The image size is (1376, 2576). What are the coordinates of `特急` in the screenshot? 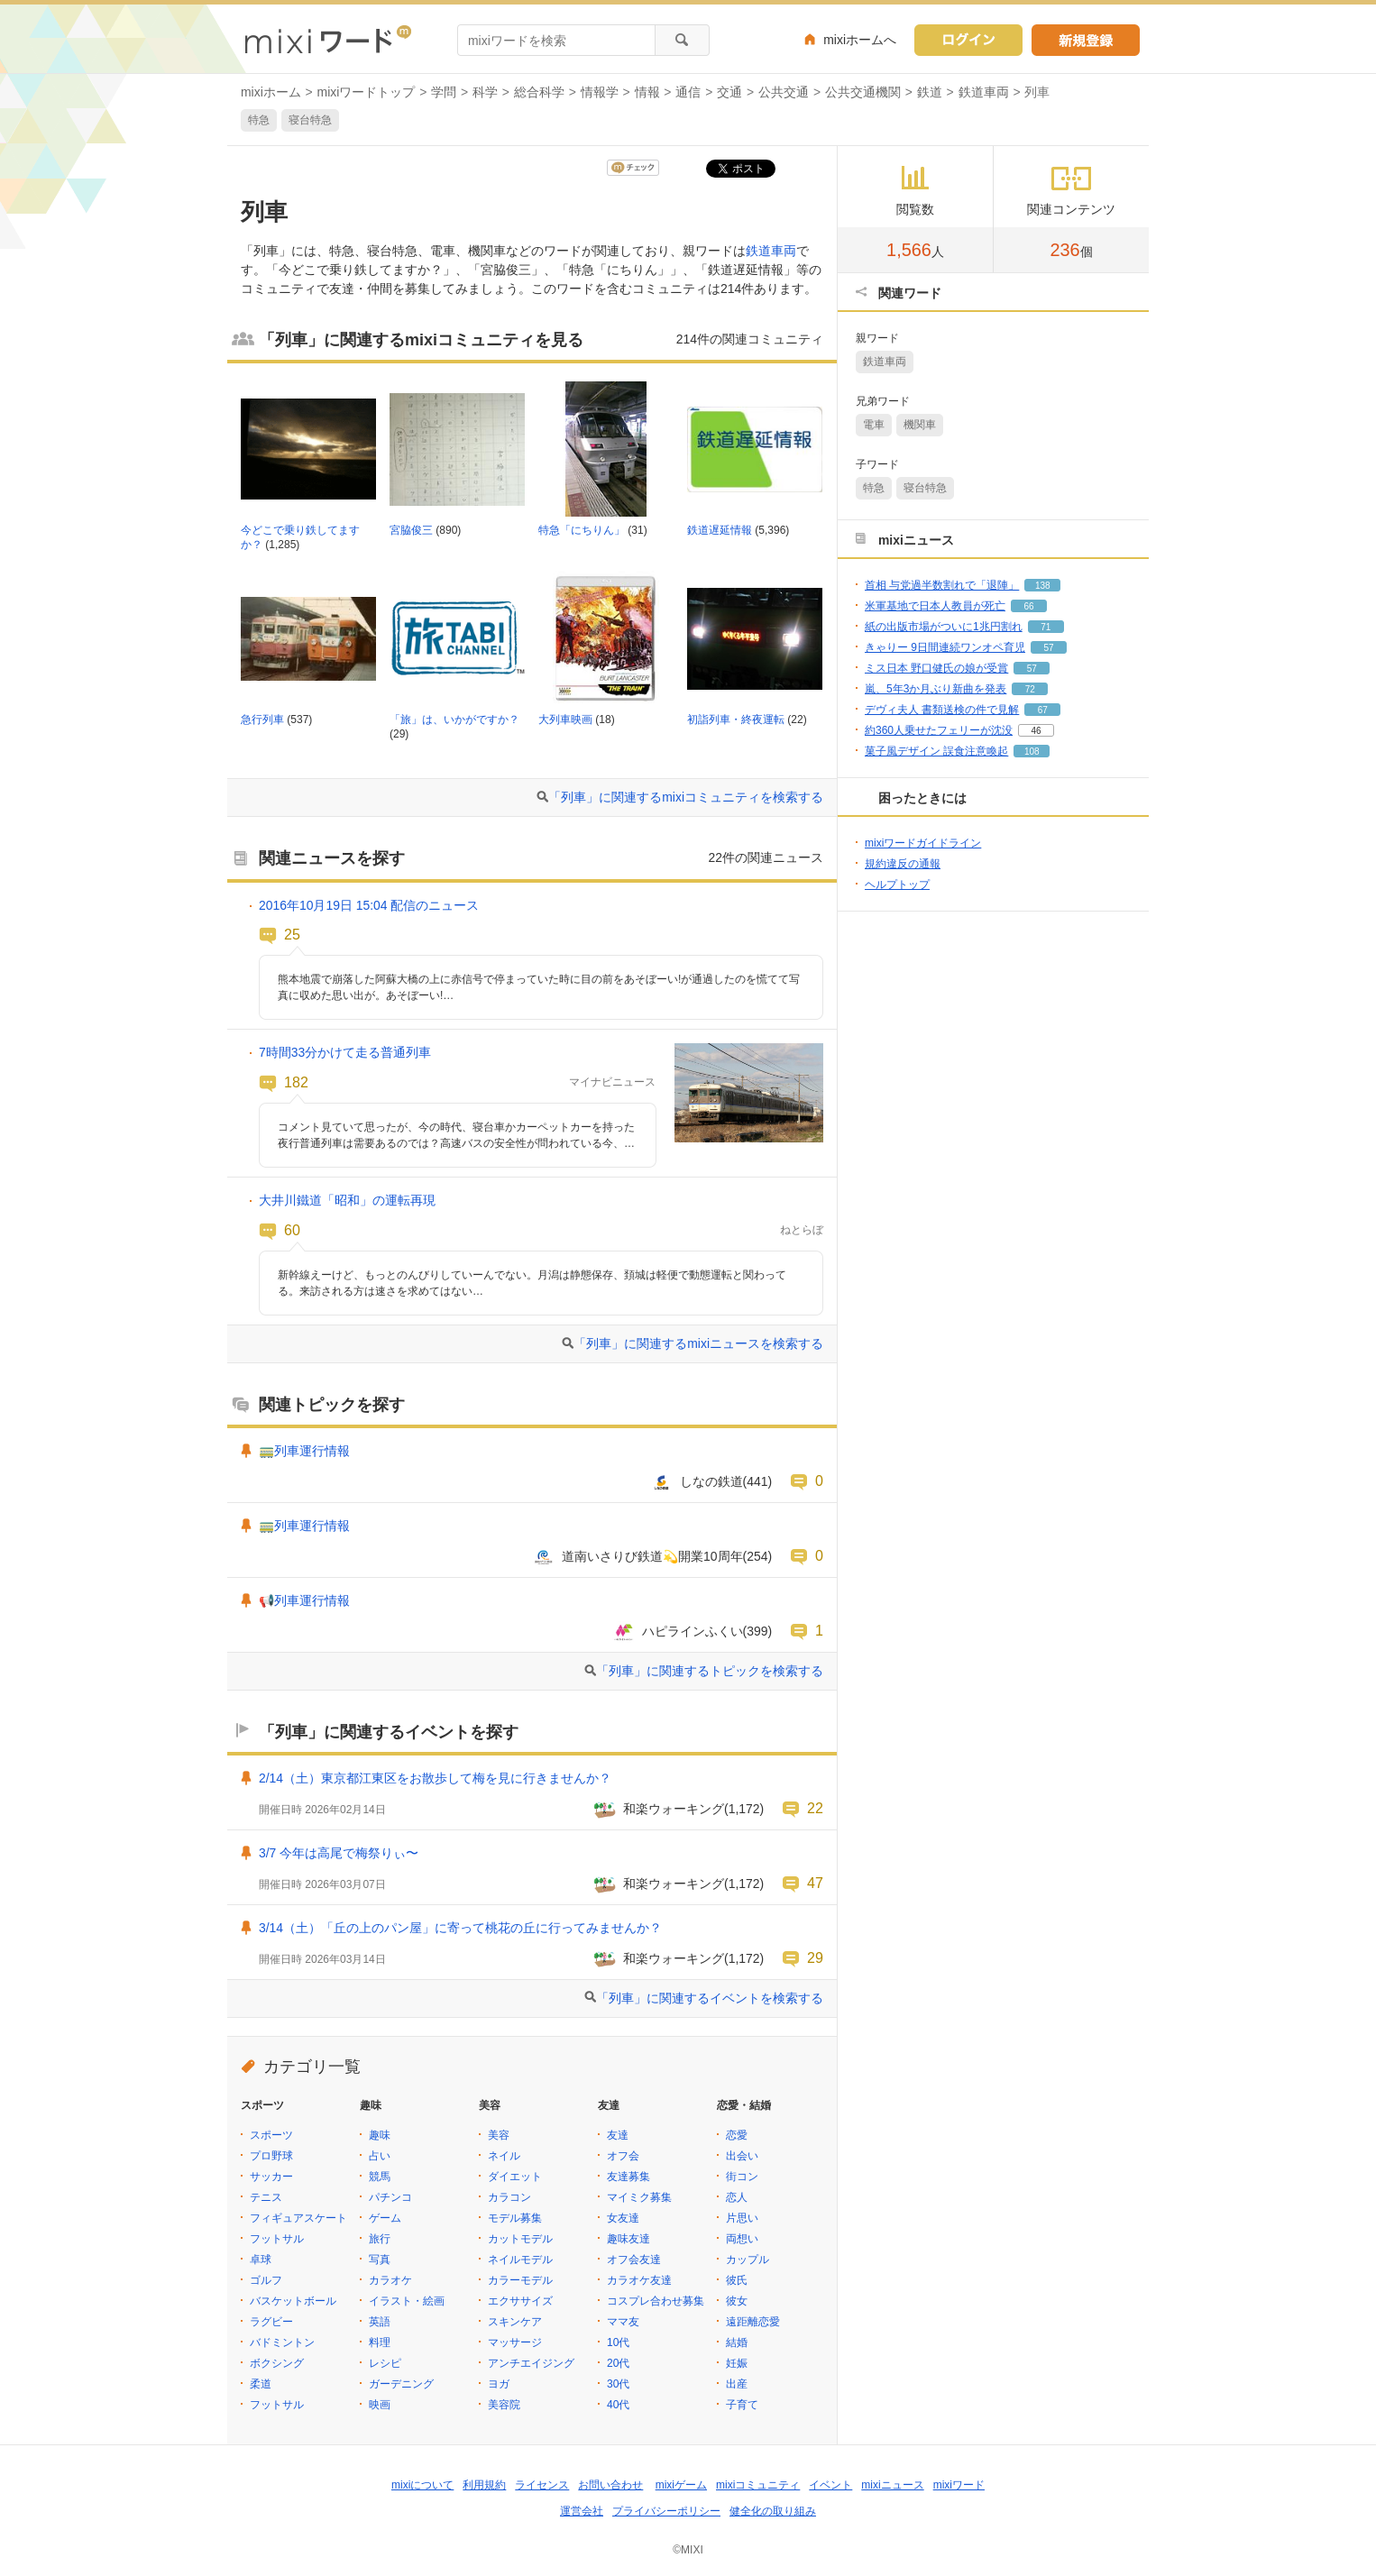 It's located at (259, 120).